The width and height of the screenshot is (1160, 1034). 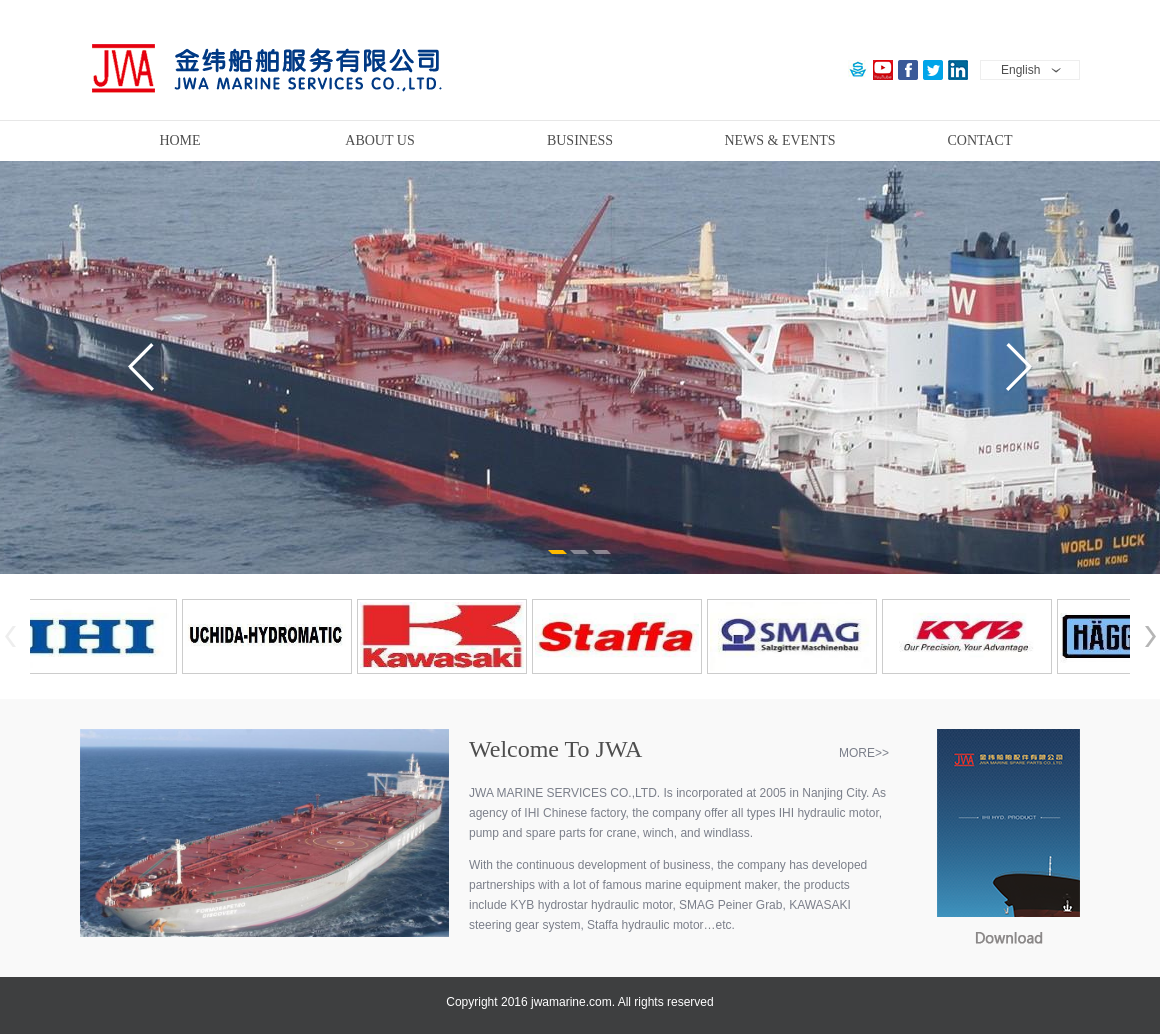 I want to click on MORE>>, so click(x=864, y=753).